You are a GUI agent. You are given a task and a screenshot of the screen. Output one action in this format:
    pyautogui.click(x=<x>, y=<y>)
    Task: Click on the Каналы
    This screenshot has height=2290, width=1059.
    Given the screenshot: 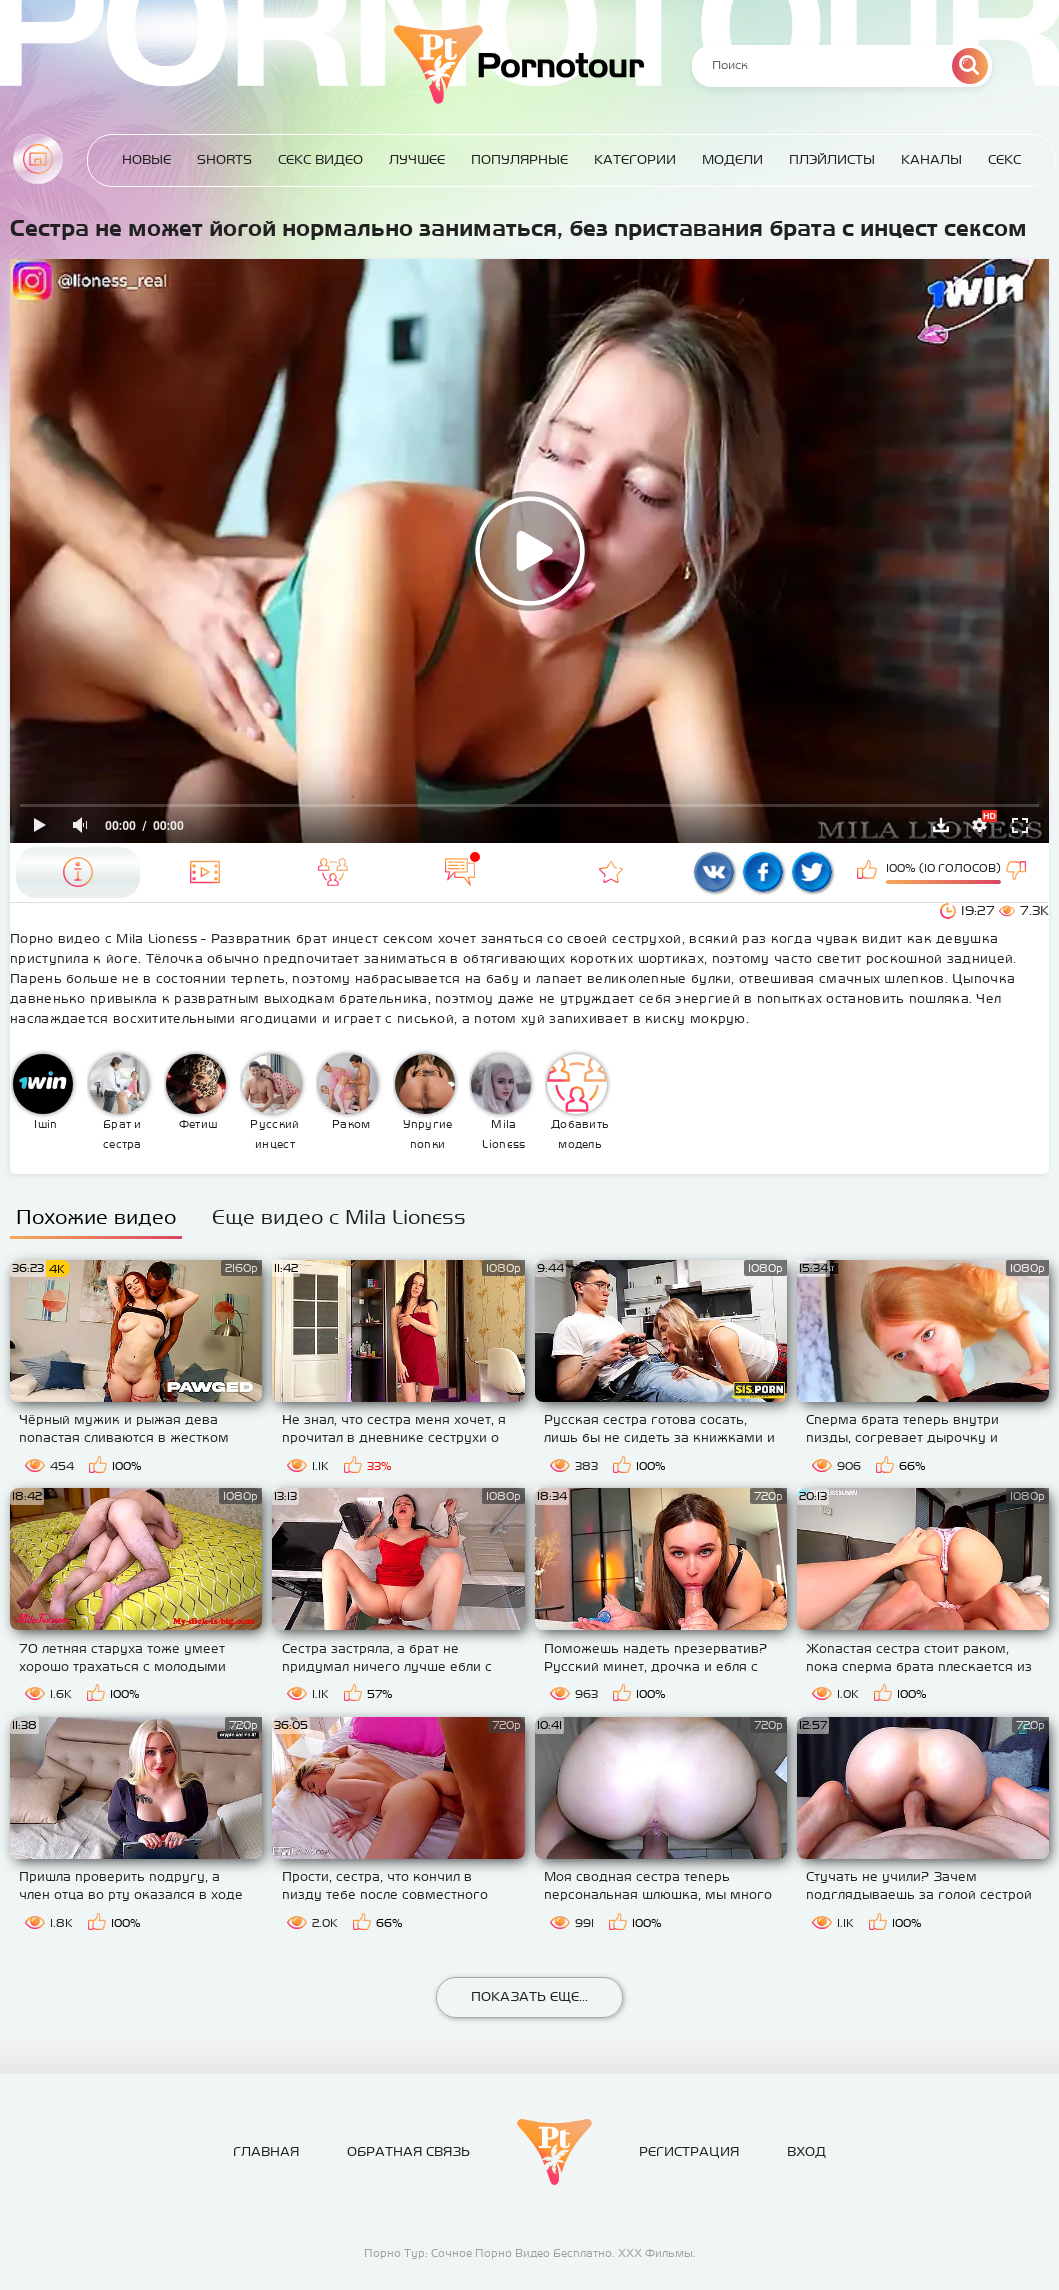 What is the action you would take?
    pyautogui.click(x=931, y=159)
    